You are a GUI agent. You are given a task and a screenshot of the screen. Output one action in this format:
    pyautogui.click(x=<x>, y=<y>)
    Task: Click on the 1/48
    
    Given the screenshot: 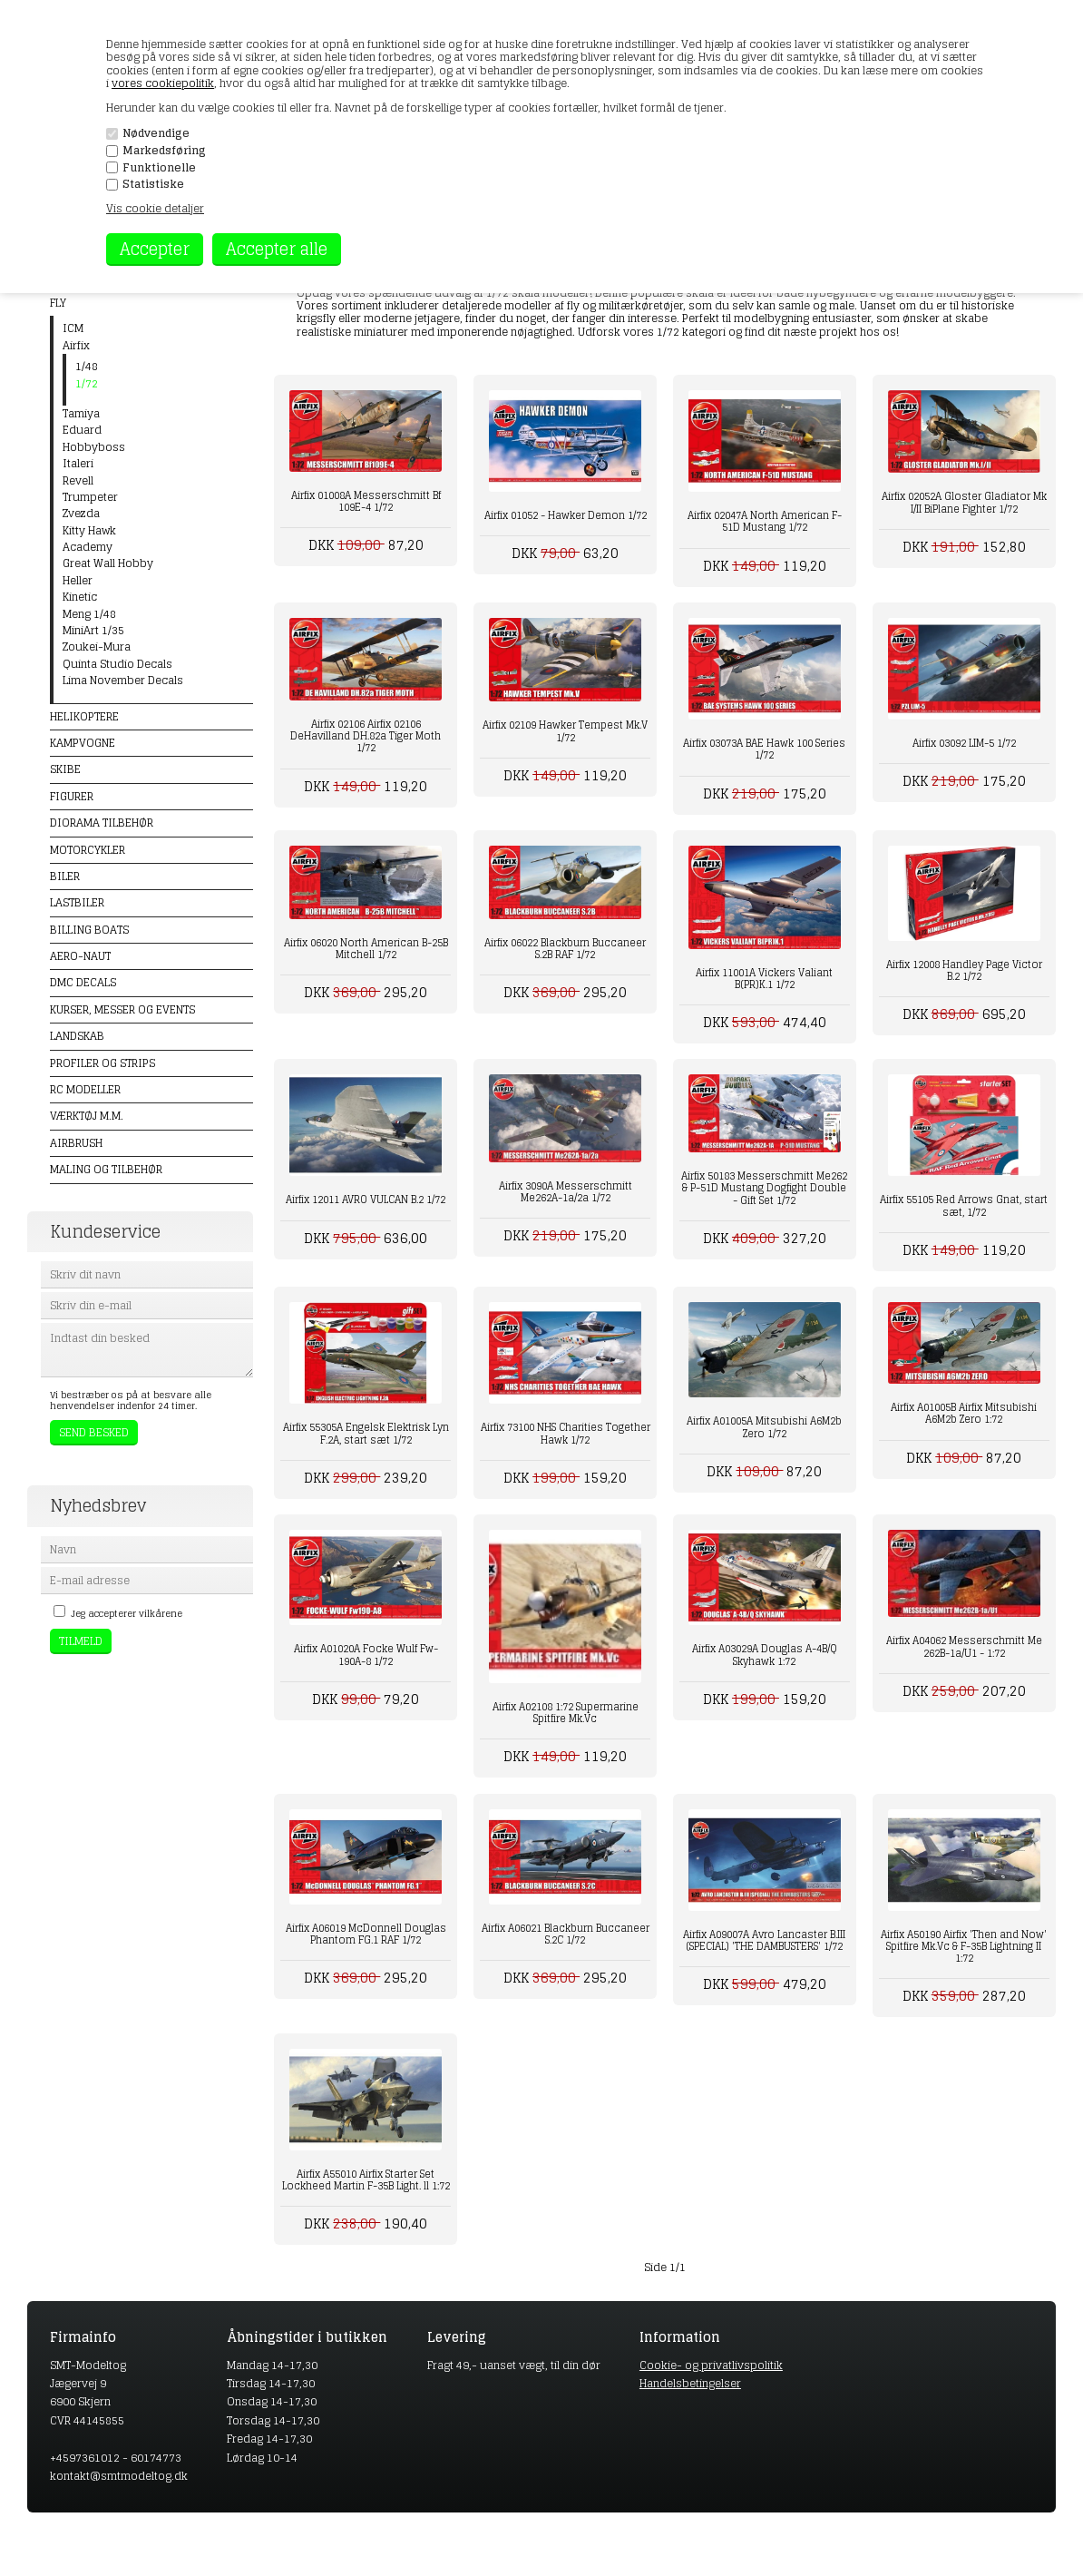 What is the action you would take?
    pyautogui.click(x=86, y=366)
    